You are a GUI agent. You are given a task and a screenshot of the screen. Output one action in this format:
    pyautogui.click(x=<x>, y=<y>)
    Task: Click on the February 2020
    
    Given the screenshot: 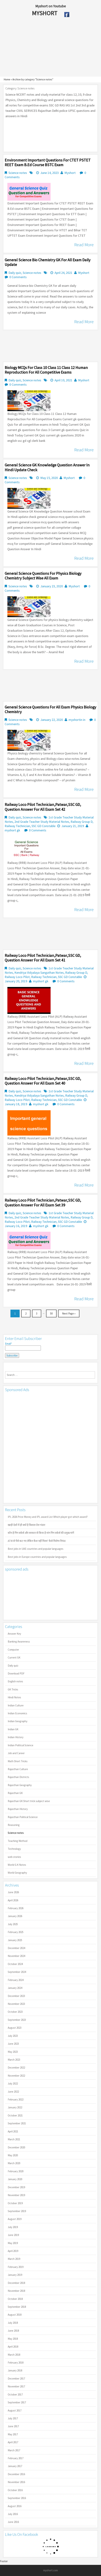 What is the action you would take?
    pyautogui.click(x=15, y=2171)
    